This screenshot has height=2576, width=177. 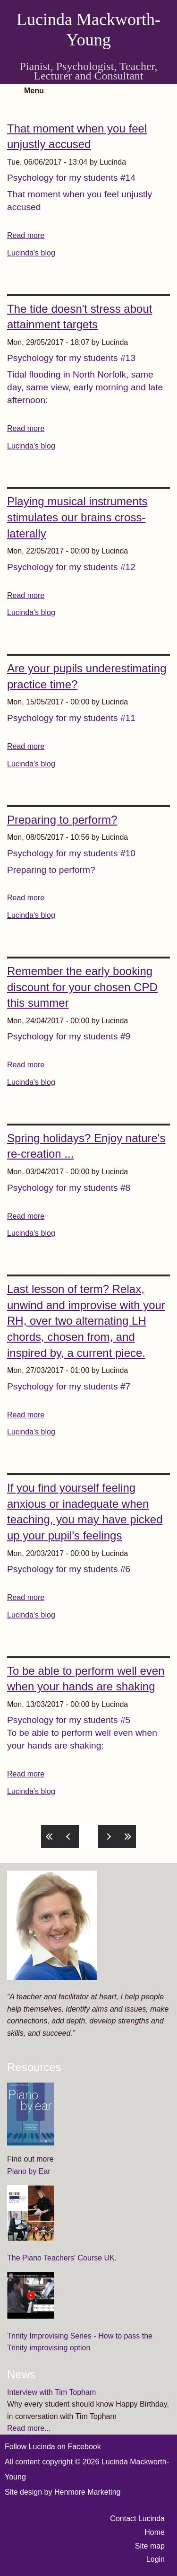 What do you see at coordinates (107, 1836) in the screenshot?
I see `next ›` at bounding box center [107, 1836].